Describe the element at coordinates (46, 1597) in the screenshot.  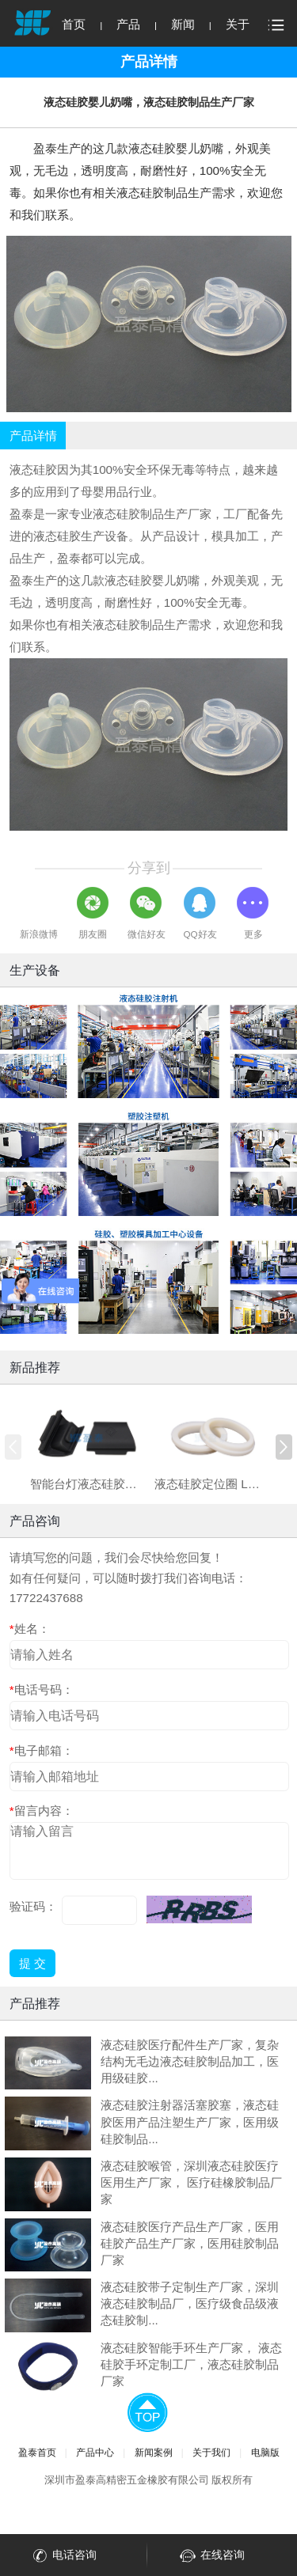
I see `17722437688` at that location.